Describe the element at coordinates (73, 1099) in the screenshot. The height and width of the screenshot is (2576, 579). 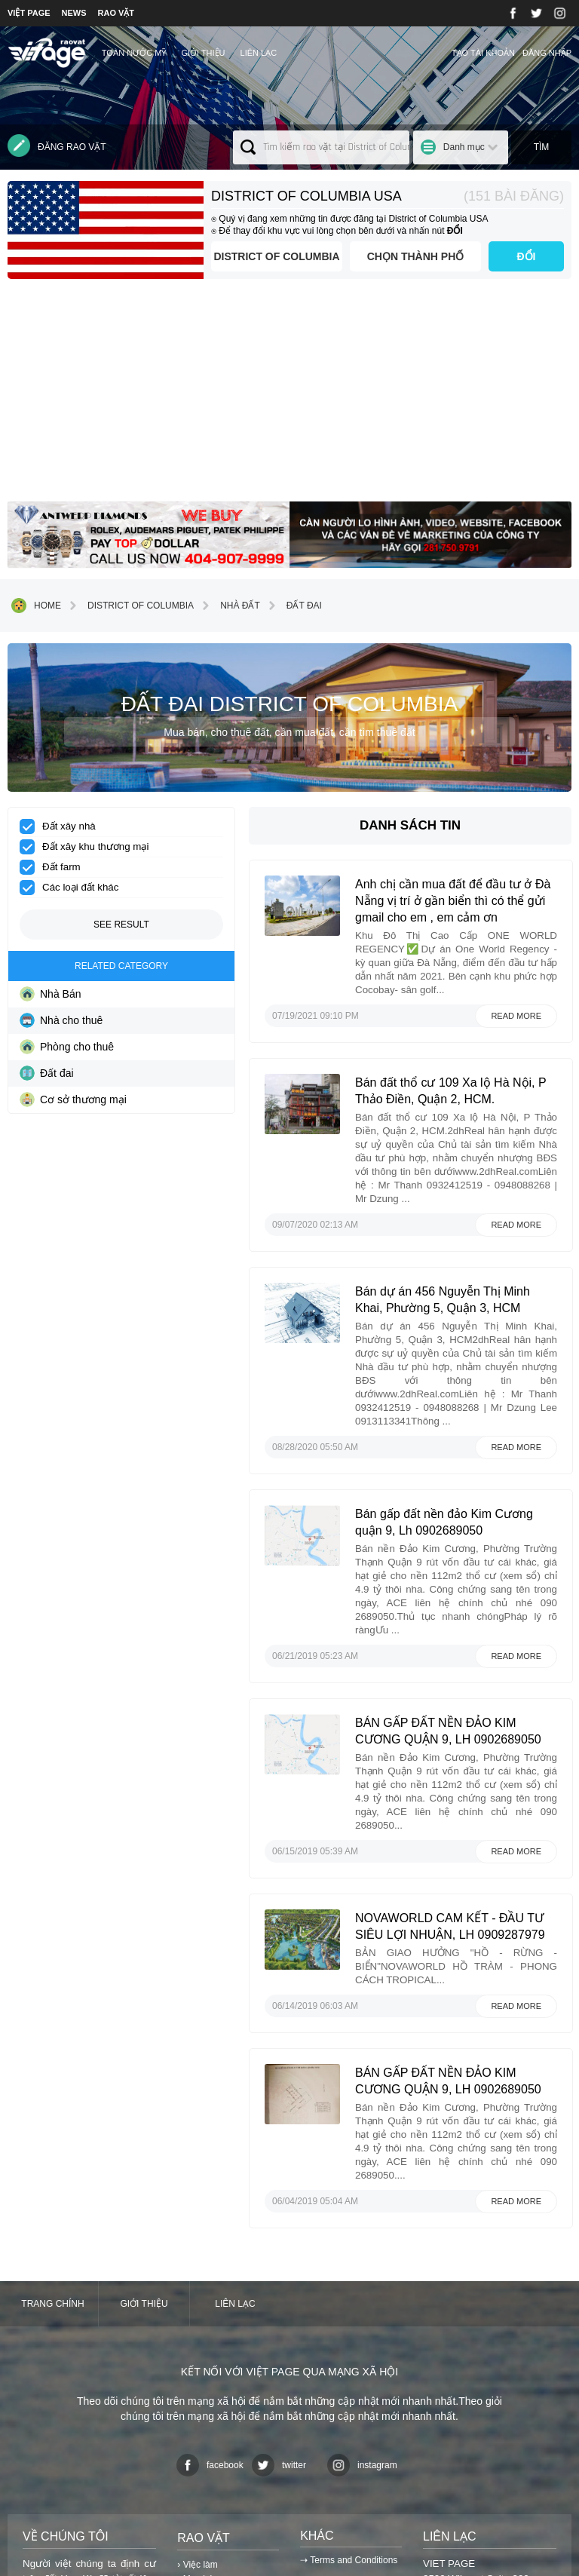
I see `Cơ sở thương mại` at that location.